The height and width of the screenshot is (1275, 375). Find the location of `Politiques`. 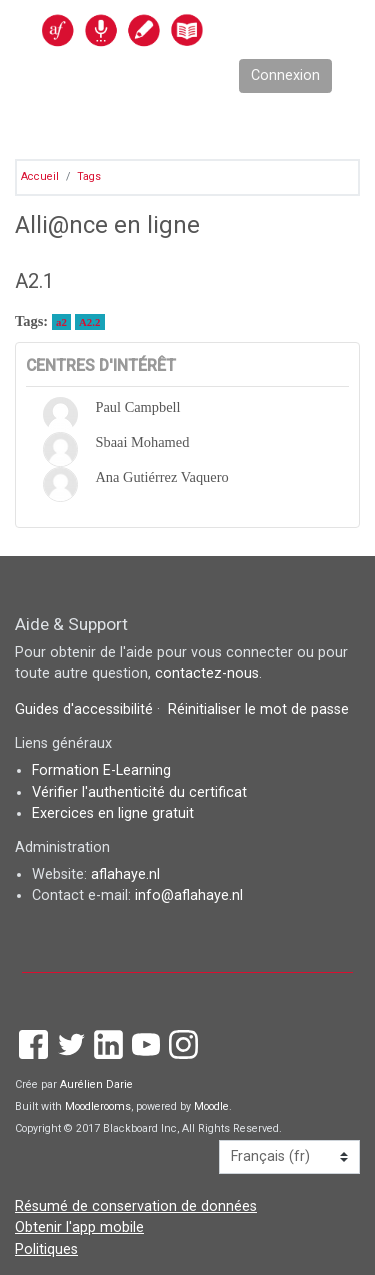

Politiques is located at coordinates (46, 1249).